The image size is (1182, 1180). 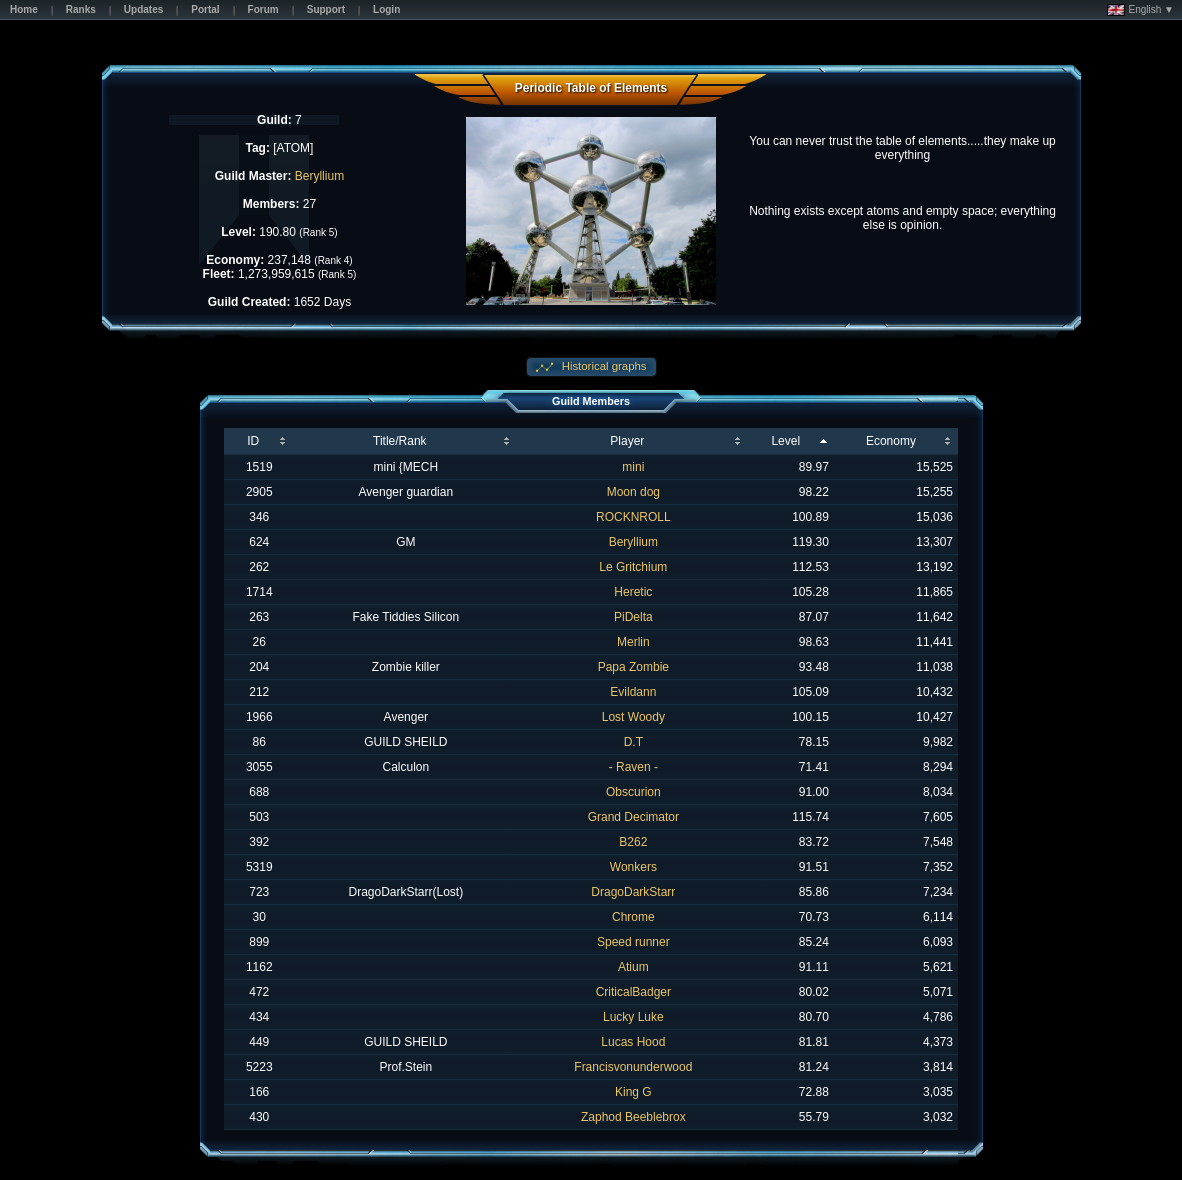 What do you see at coordinates (319, 176) in the screenshot?
I see `Beryllium` at bounding box center [319, 176].